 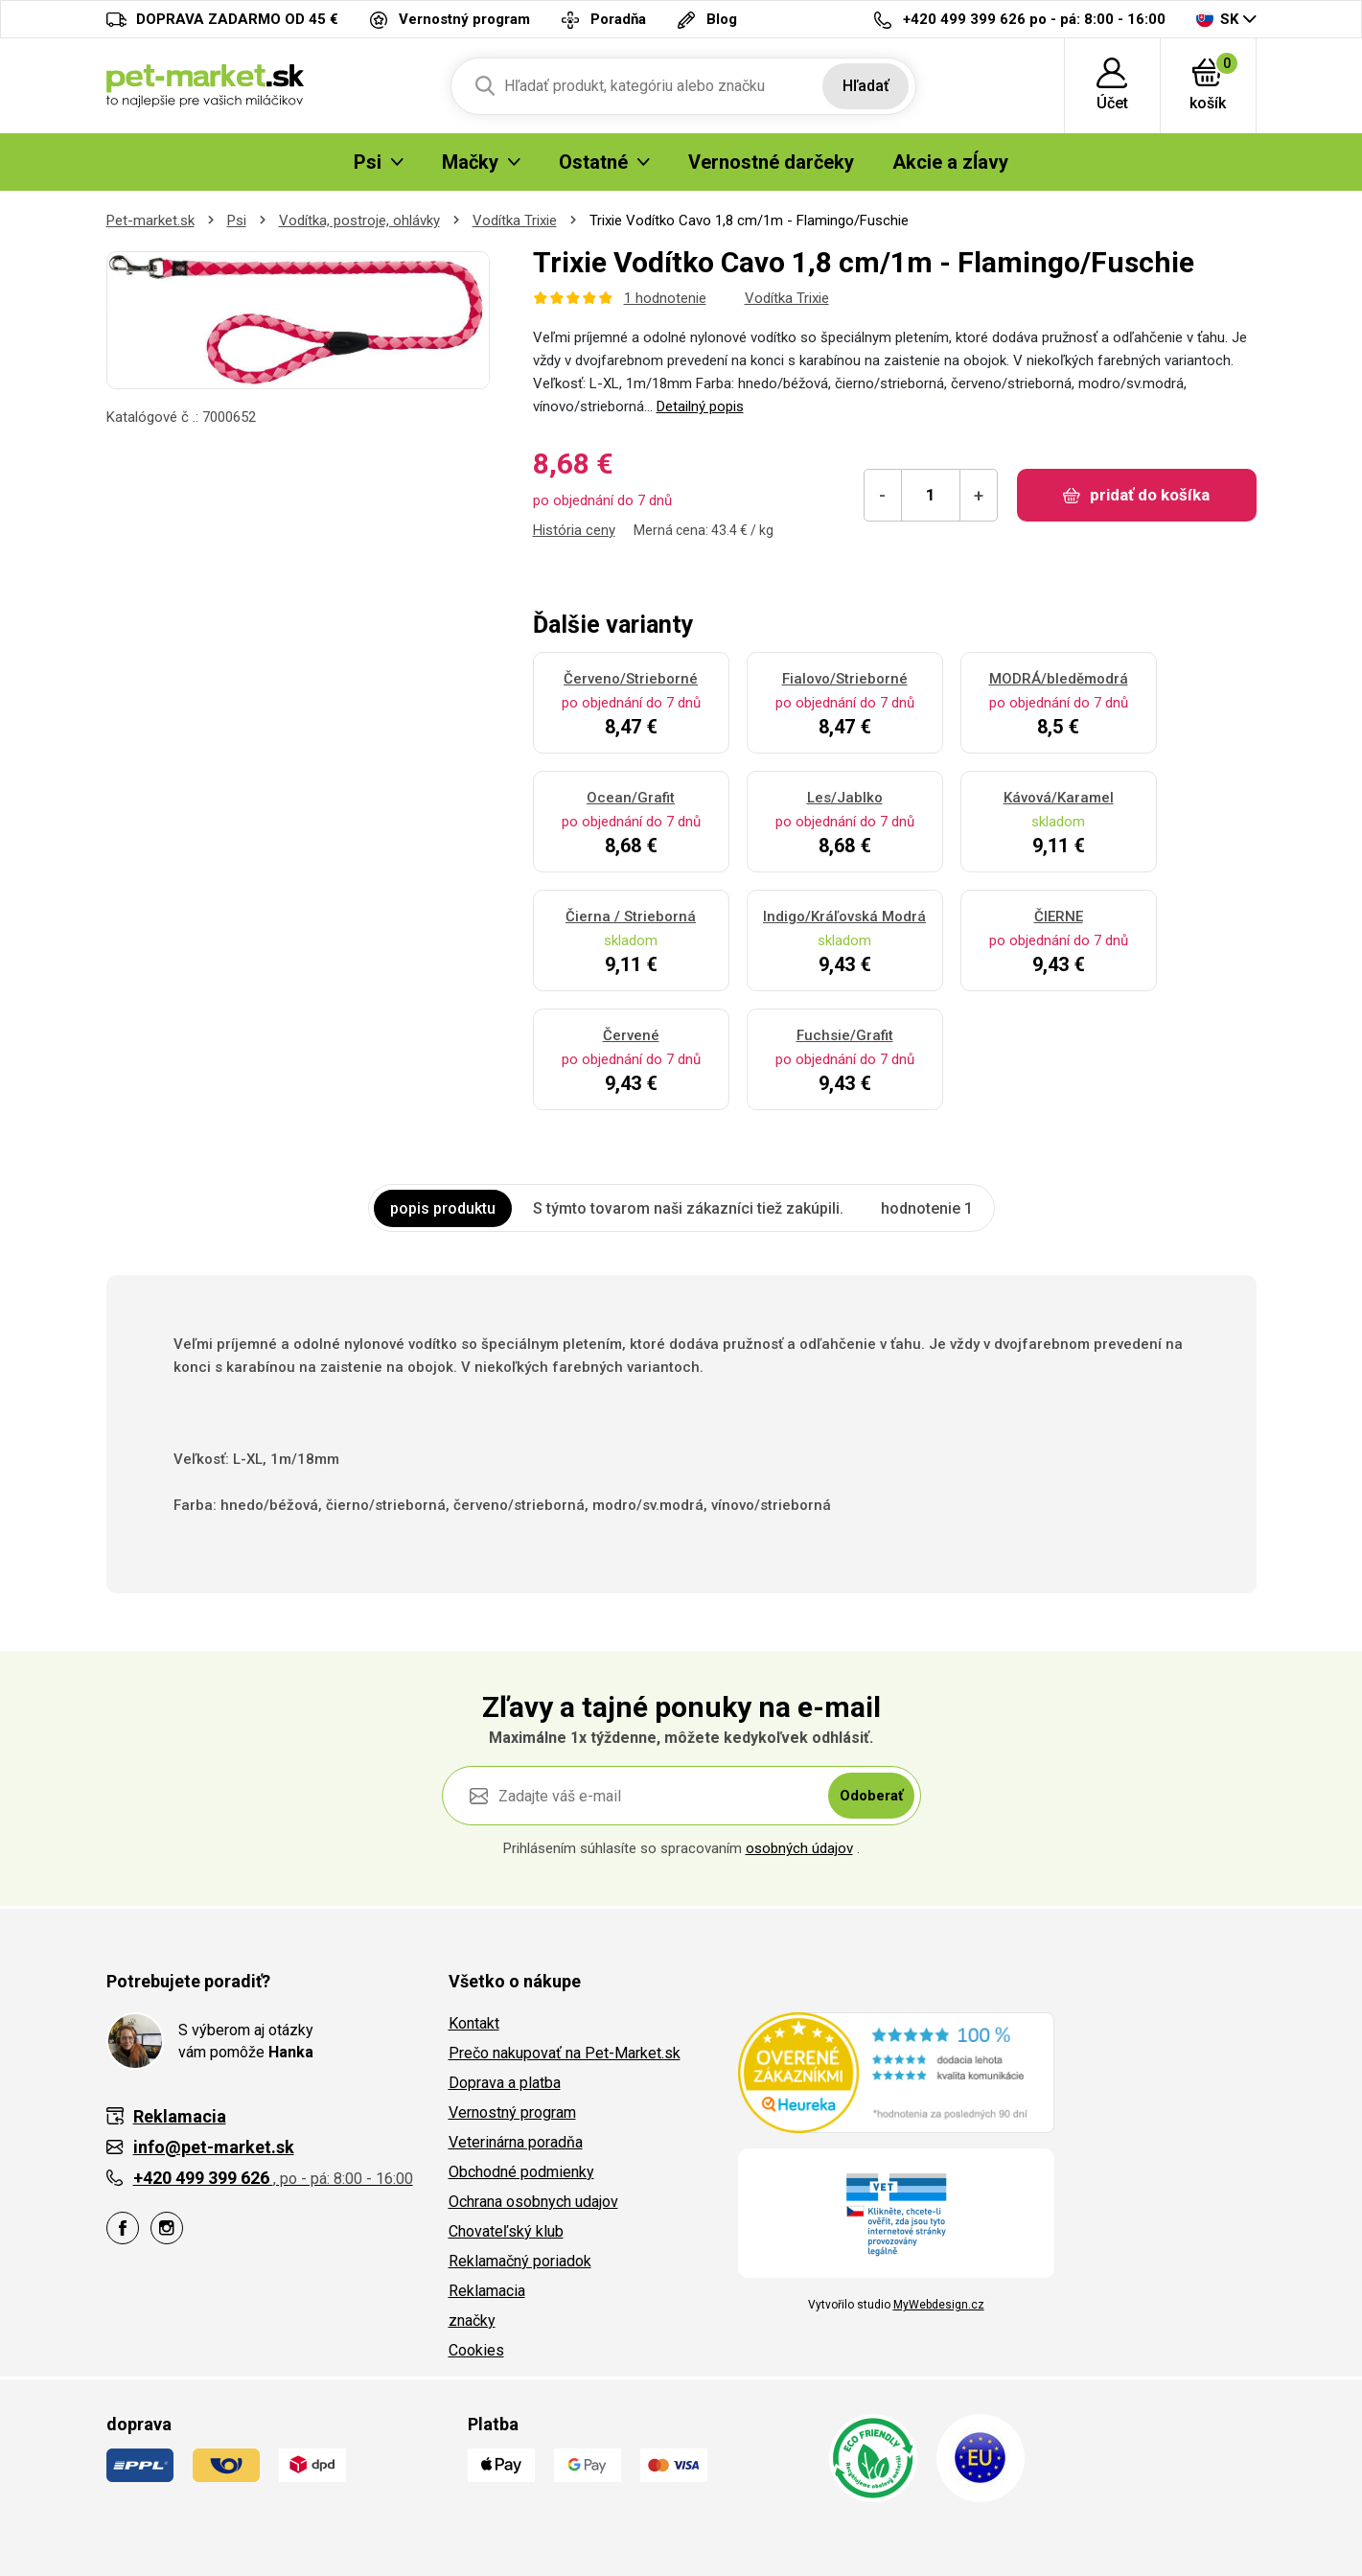 I want to click on Obchodné podmienky, so click(x=521, y=2172).